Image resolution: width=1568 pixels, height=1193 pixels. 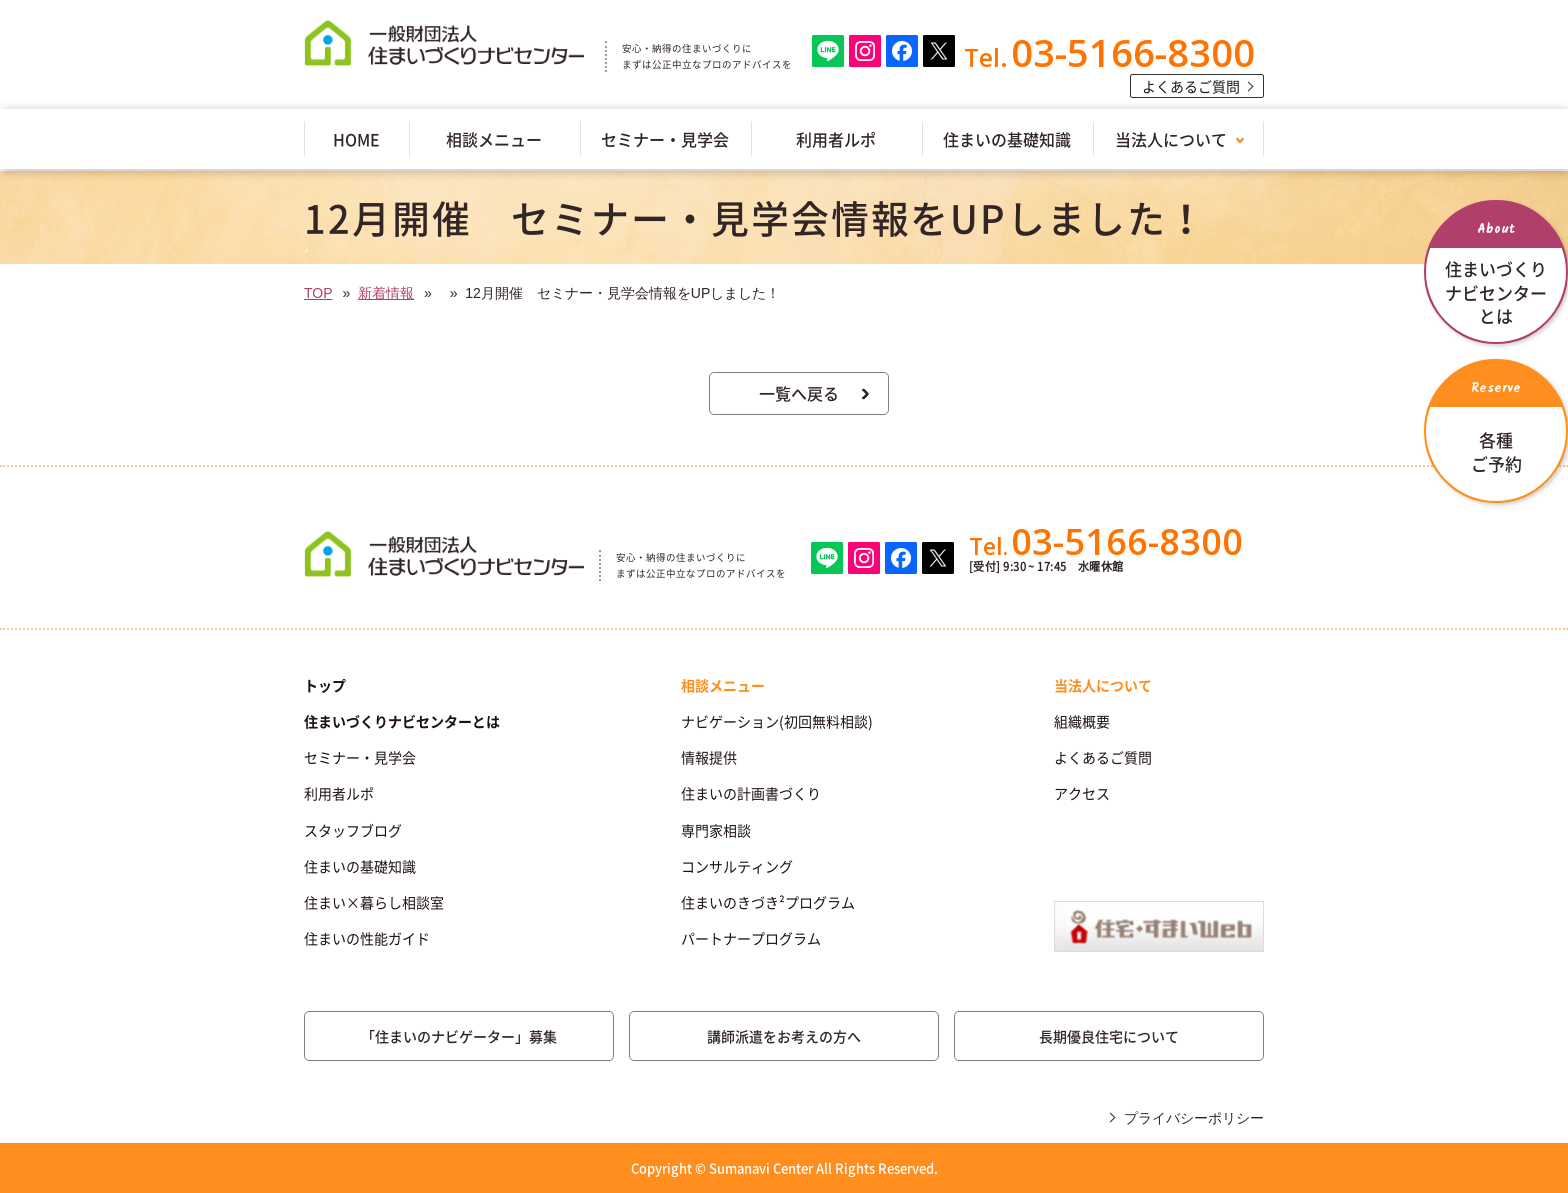 I want to click on 住まいの計画書づくり, so click(x=751, y=793).